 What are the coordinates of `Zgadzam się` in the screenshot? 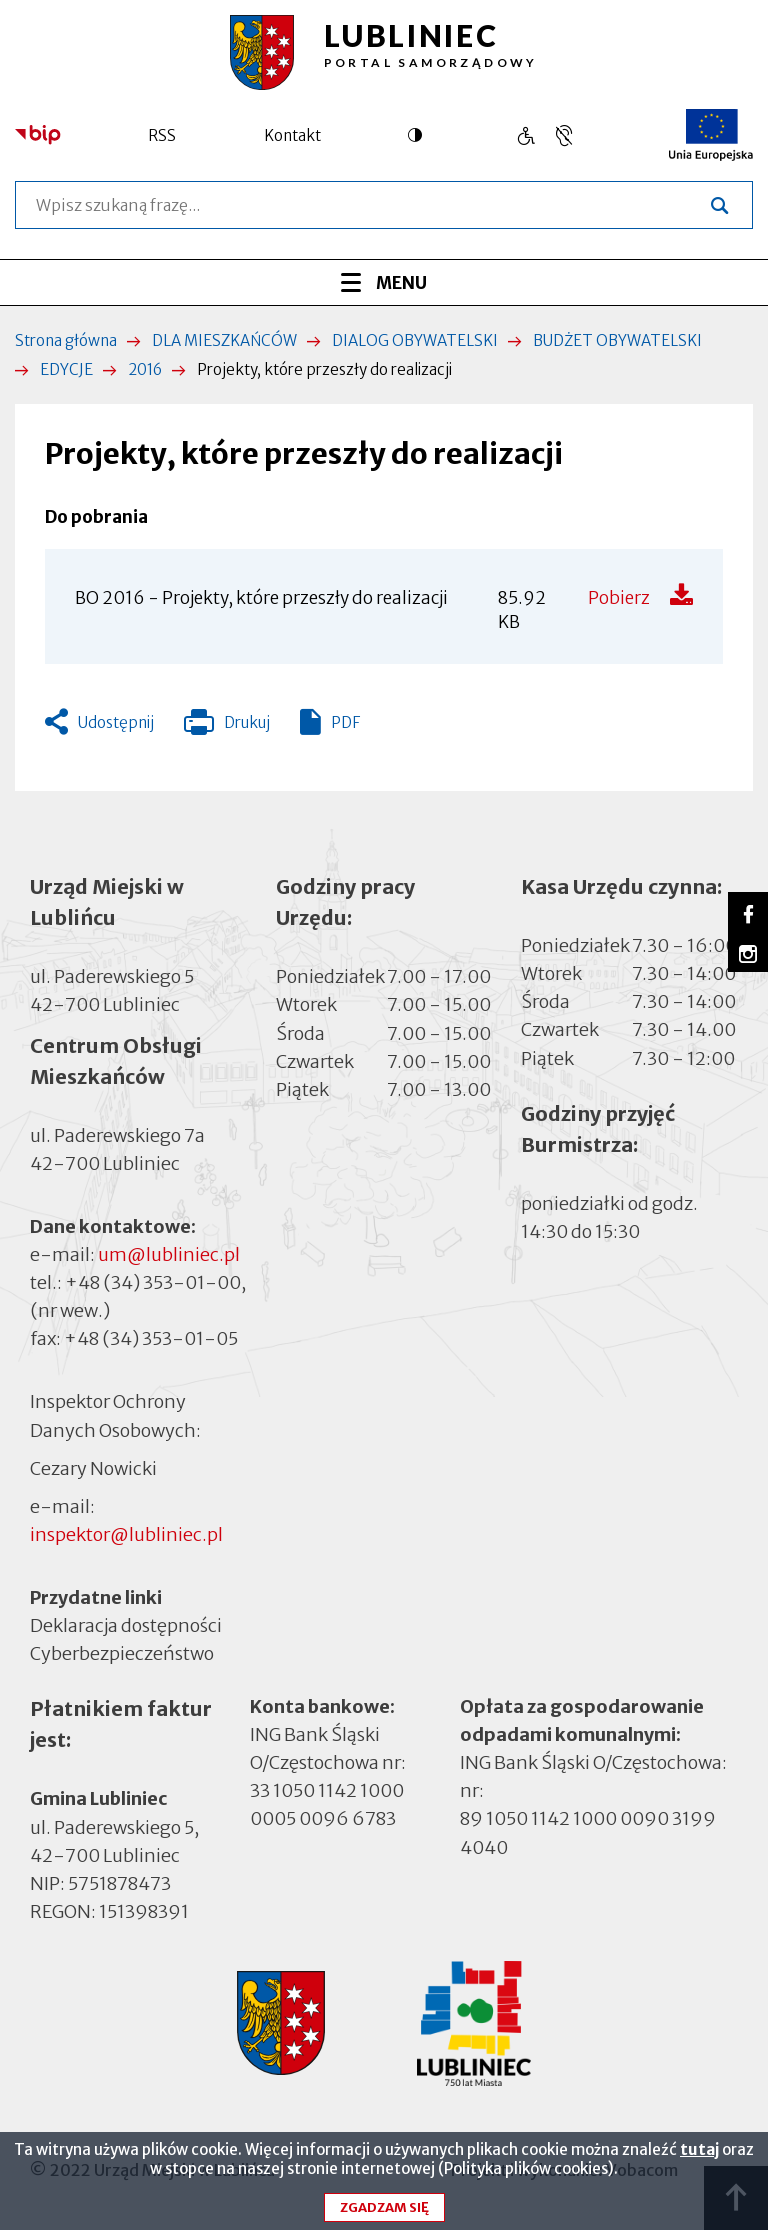 It's located at (384, 2215).